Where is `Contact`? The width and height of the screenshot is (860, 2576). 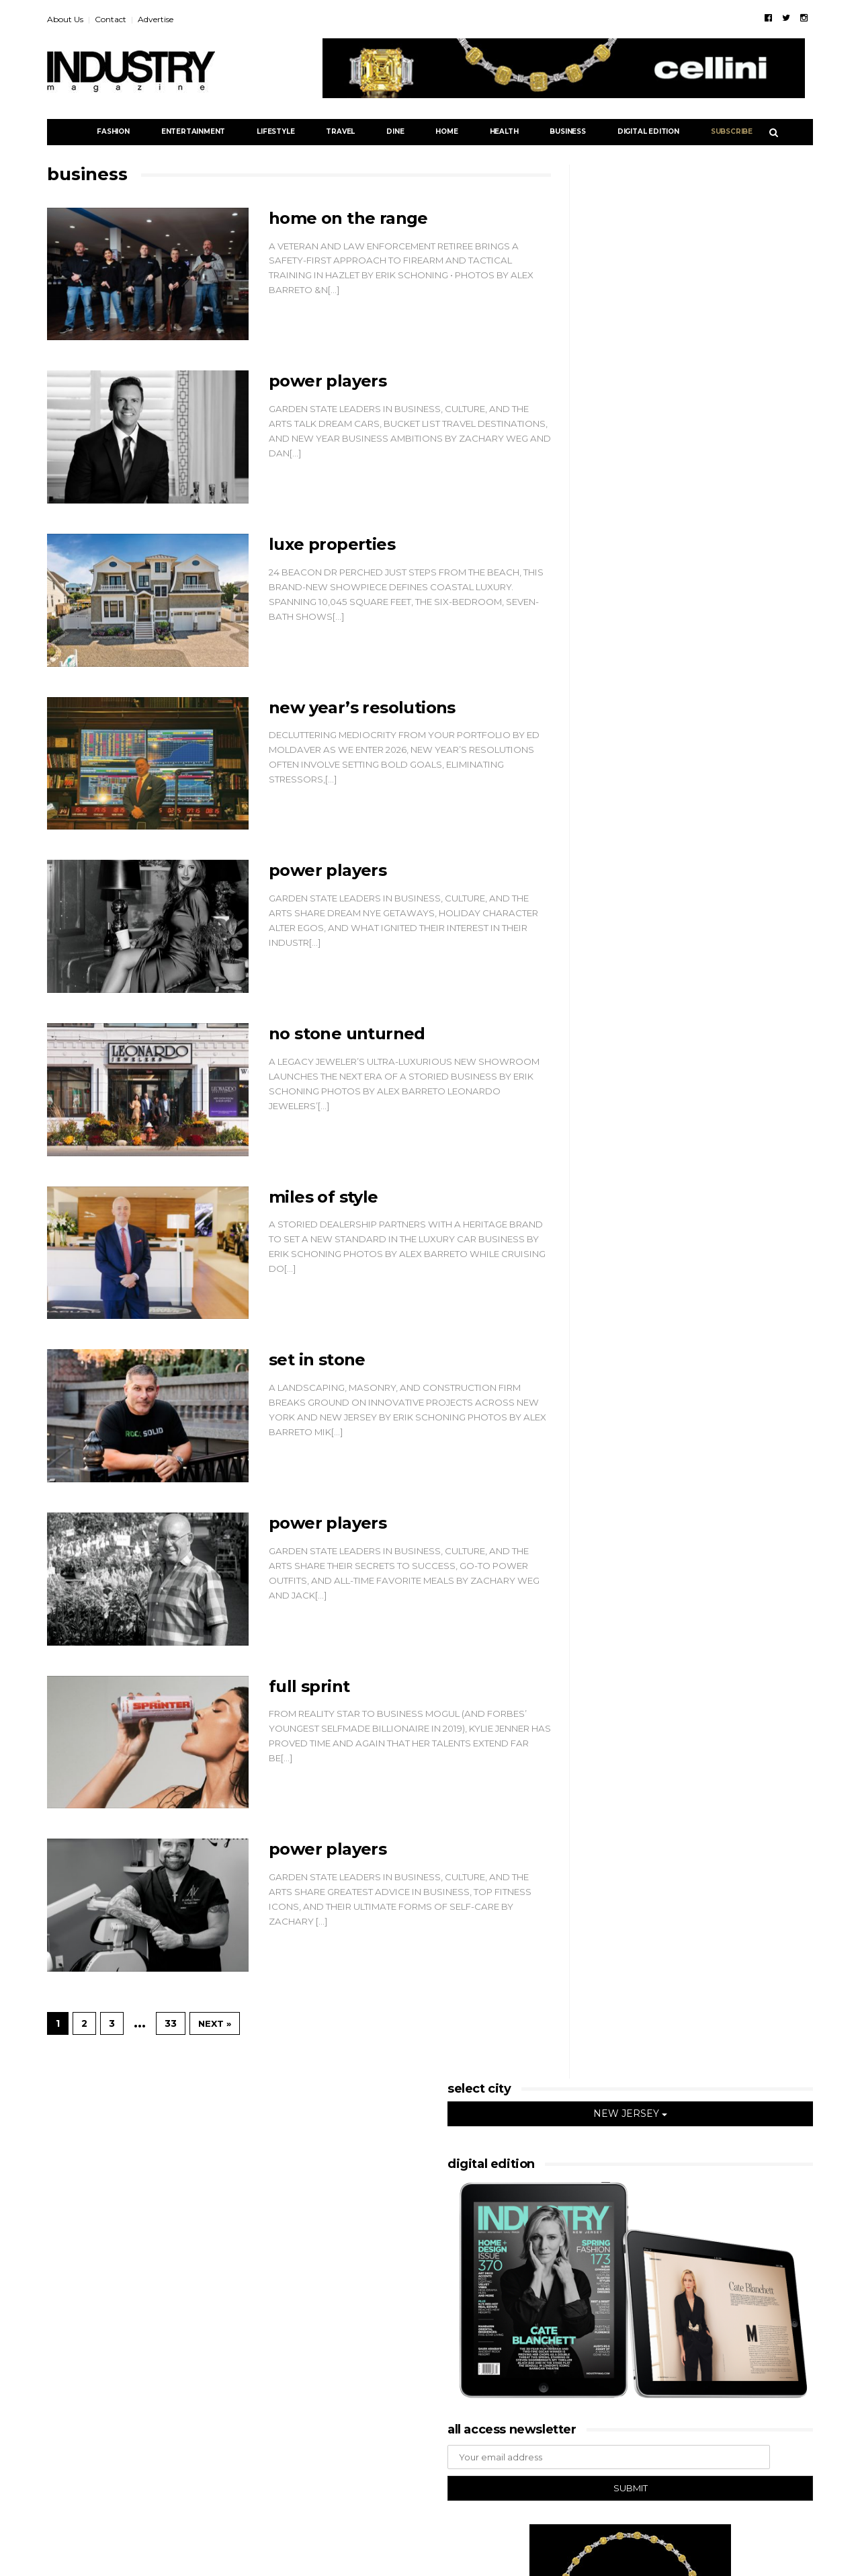 Contact is located at coordinates (110, 19).